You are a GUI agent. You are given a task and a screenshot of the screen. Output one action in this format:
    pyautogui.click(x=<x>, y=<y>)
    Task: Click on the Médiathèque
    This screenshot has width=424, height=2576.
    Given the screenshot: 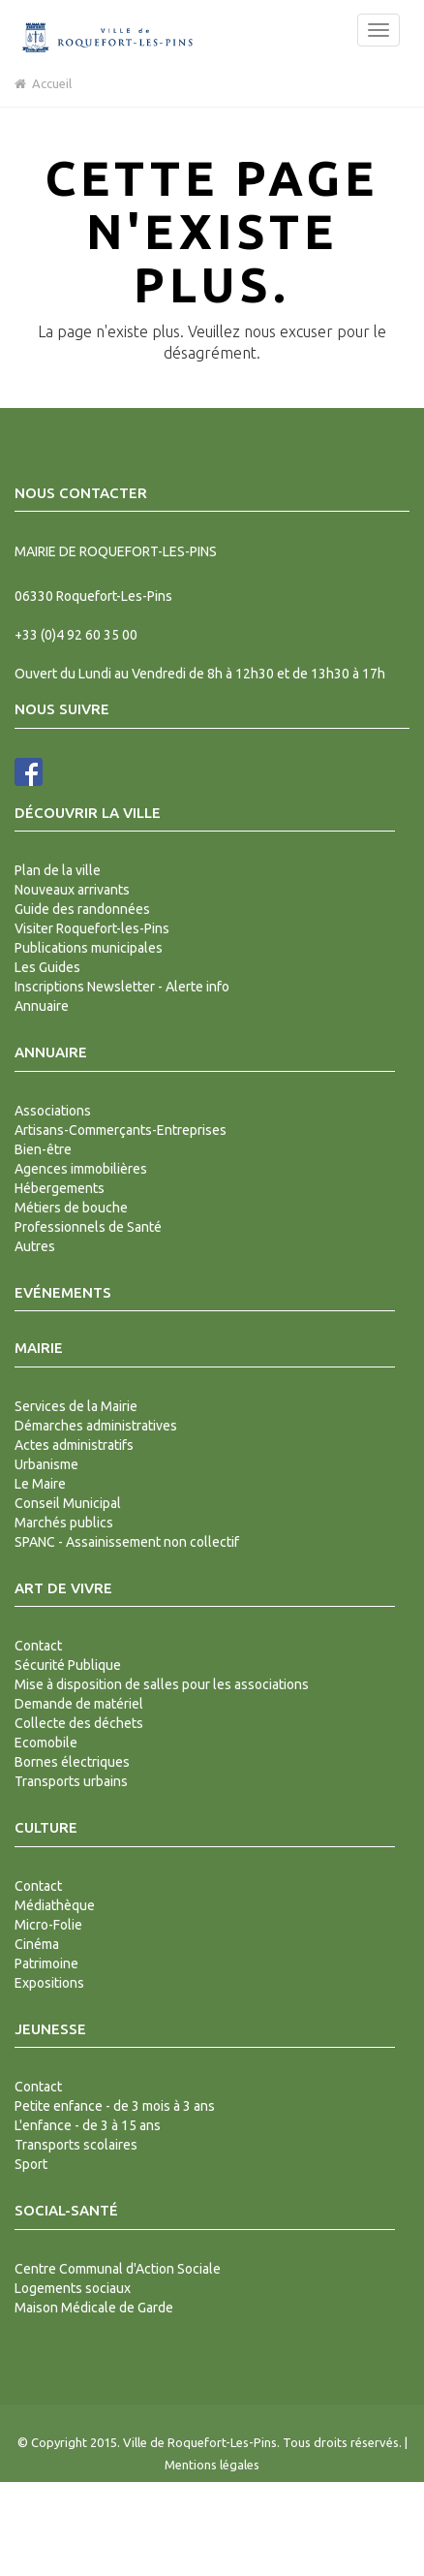 What is the action you would take?
    pyautogui.click(x=55, y=1905)
    